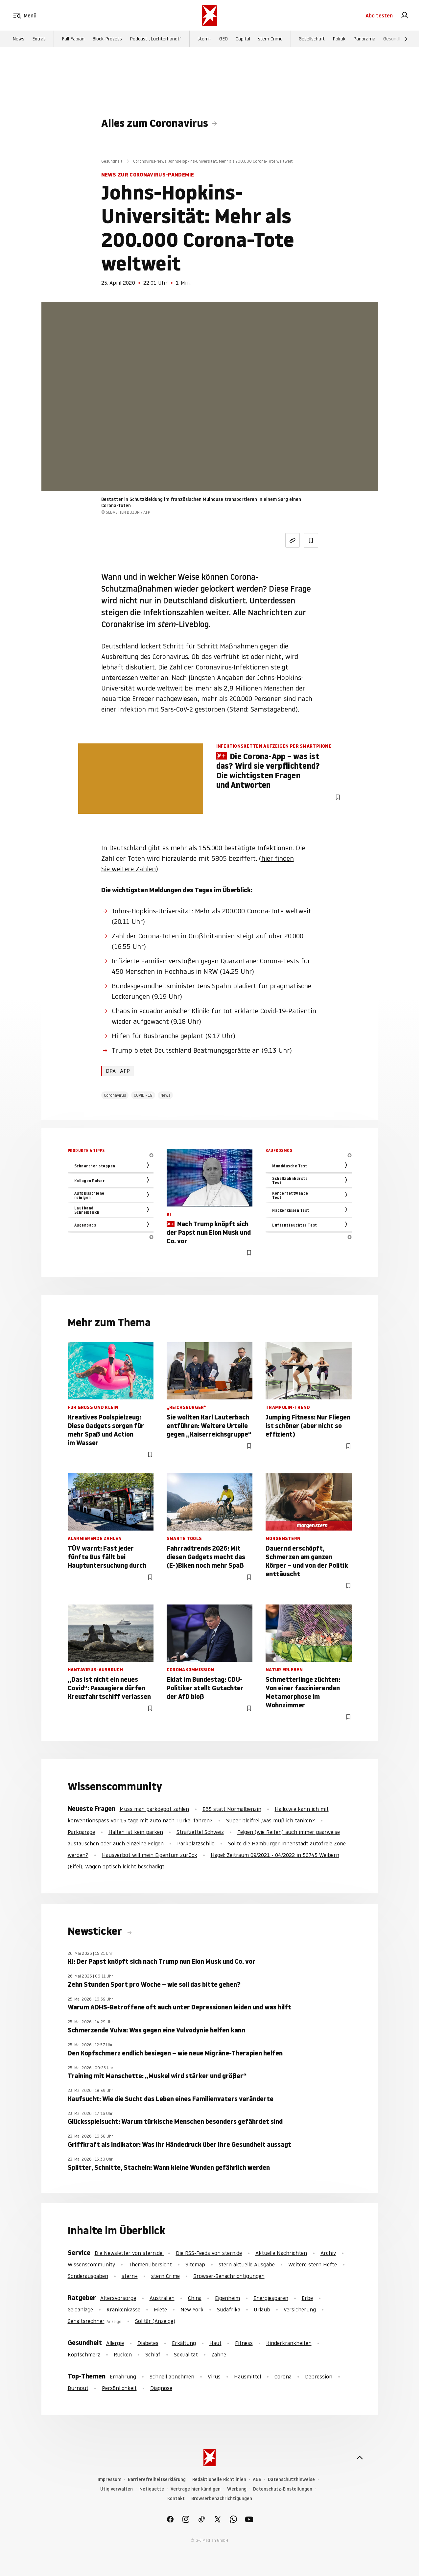  I want to click on Gesellschaft, so click(312, 40).